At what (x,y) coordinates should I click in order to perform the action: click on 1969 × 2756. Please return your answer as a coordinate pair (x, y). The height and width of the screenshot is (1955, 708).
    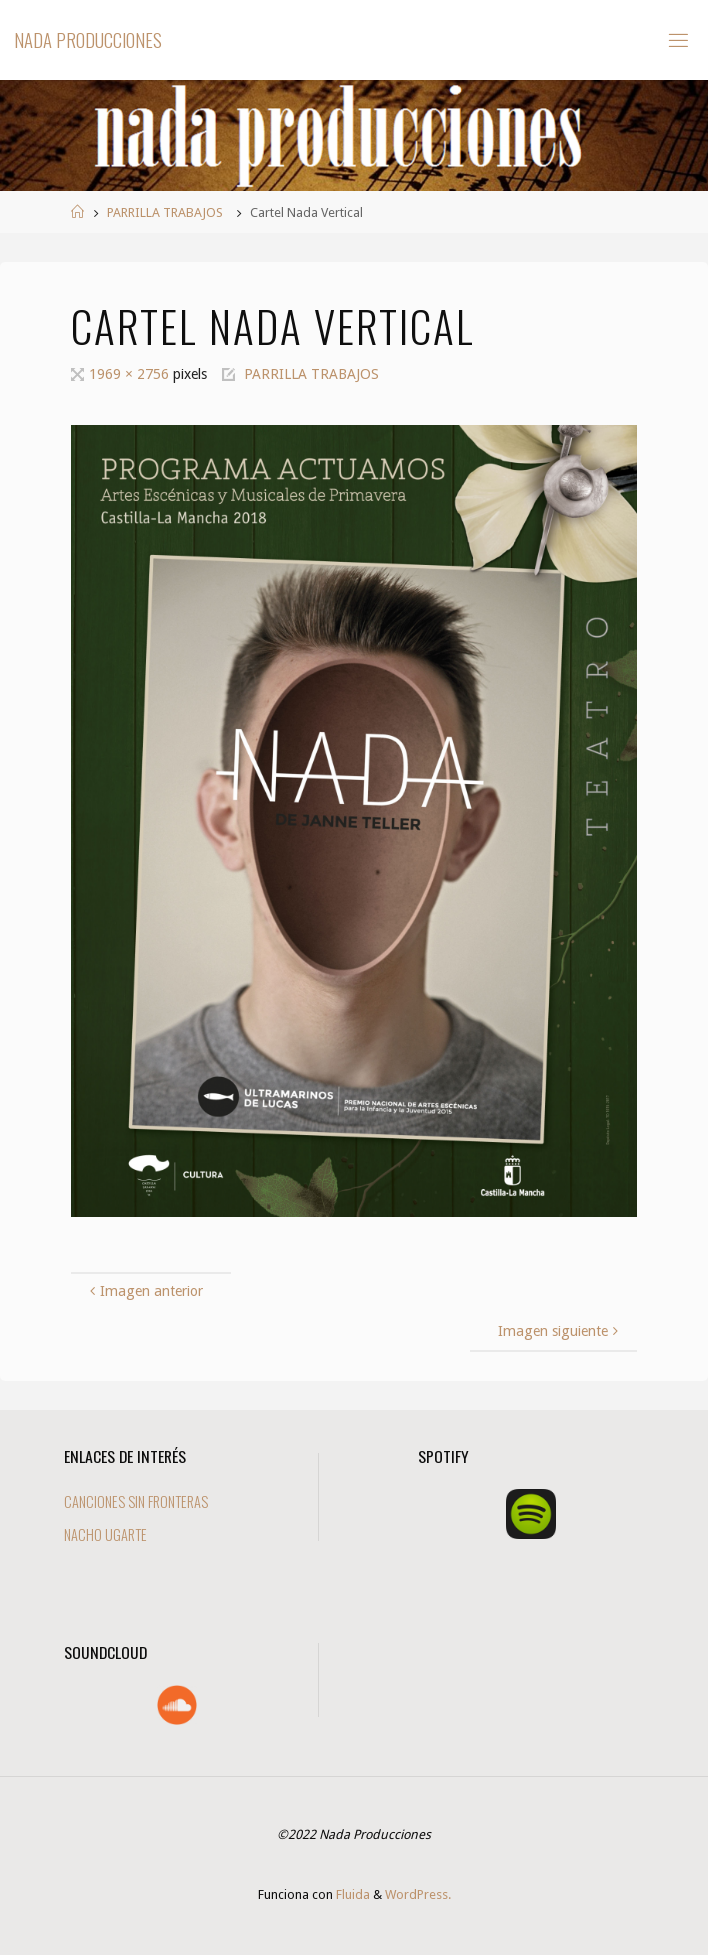
    Looking at the image, I should click on (131, 374).